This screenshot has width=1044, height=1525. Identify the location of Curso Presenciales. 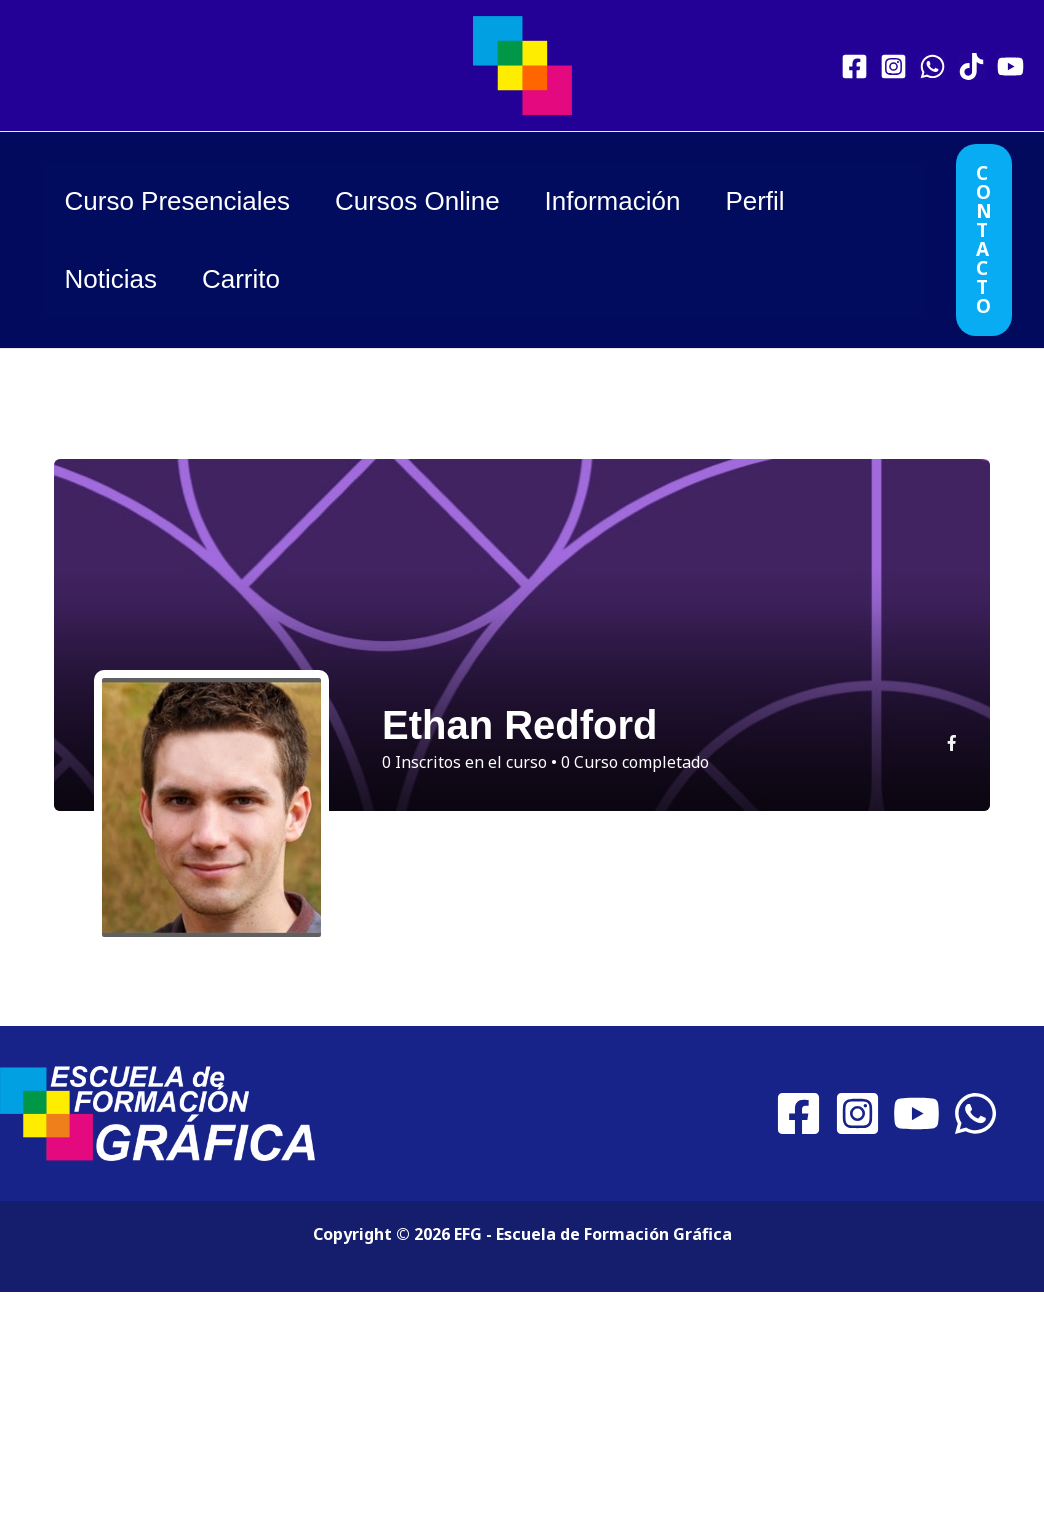
(180, 201).